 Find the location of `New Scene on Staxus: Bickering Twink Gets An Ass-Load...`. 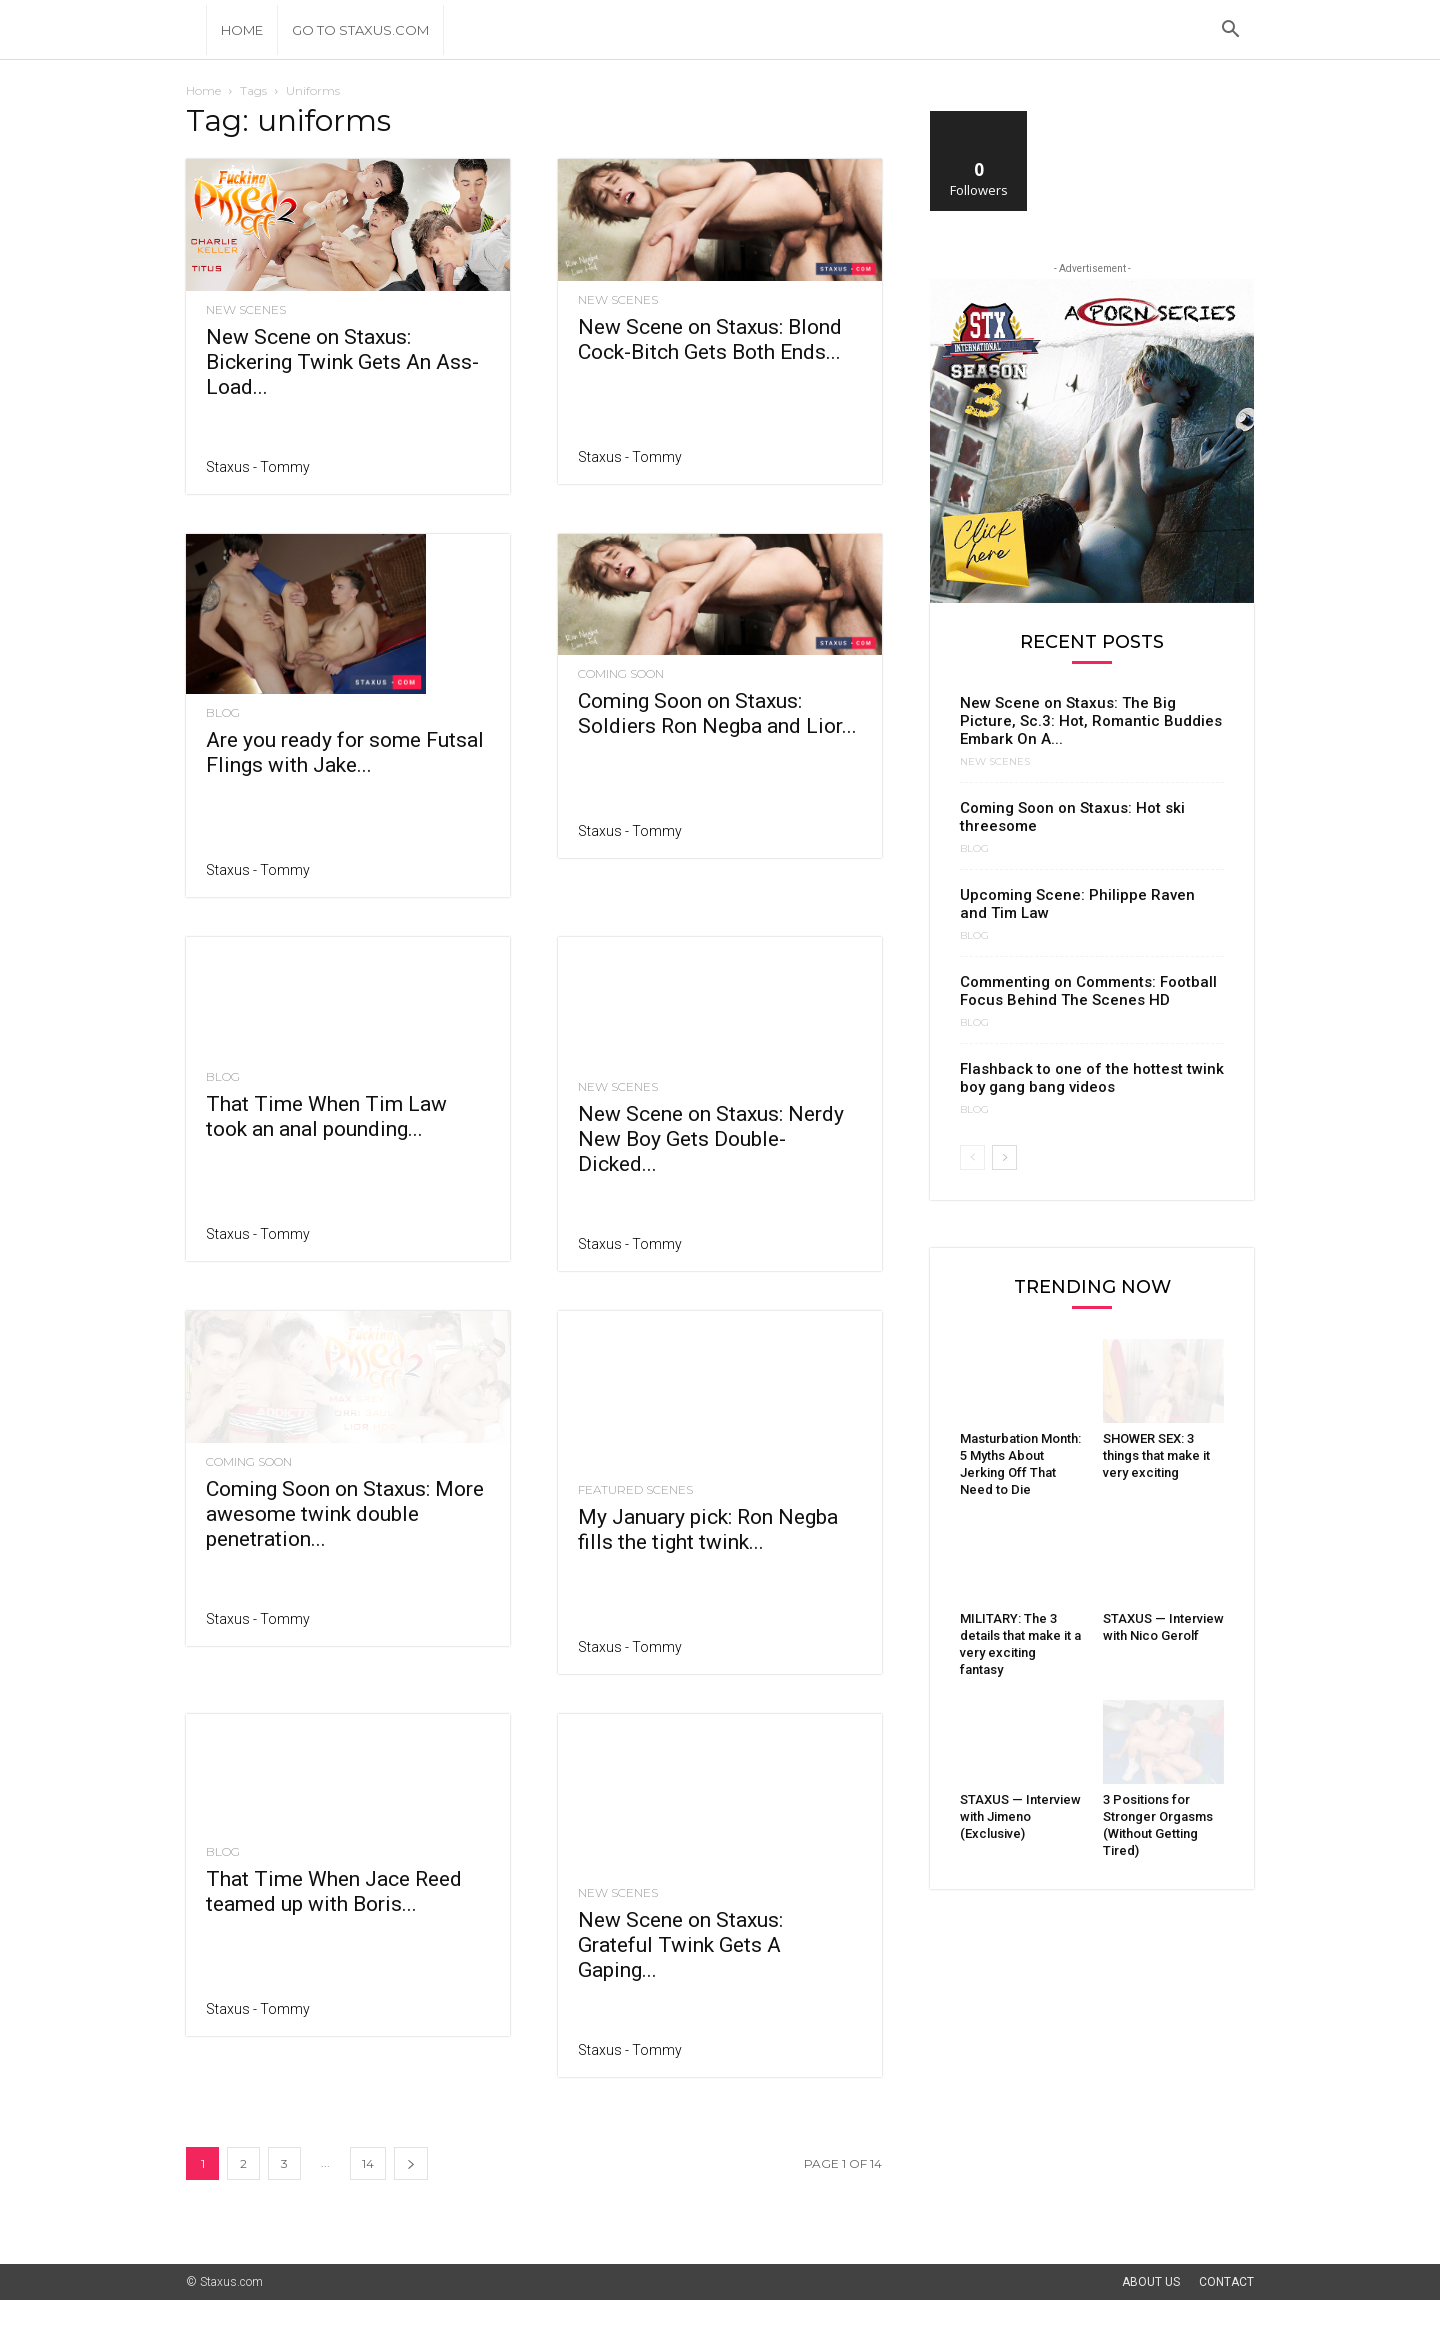

New Scene on Staxus: Bickering Twink Gets An Ass-Load... is located at coordinates (342, 362).